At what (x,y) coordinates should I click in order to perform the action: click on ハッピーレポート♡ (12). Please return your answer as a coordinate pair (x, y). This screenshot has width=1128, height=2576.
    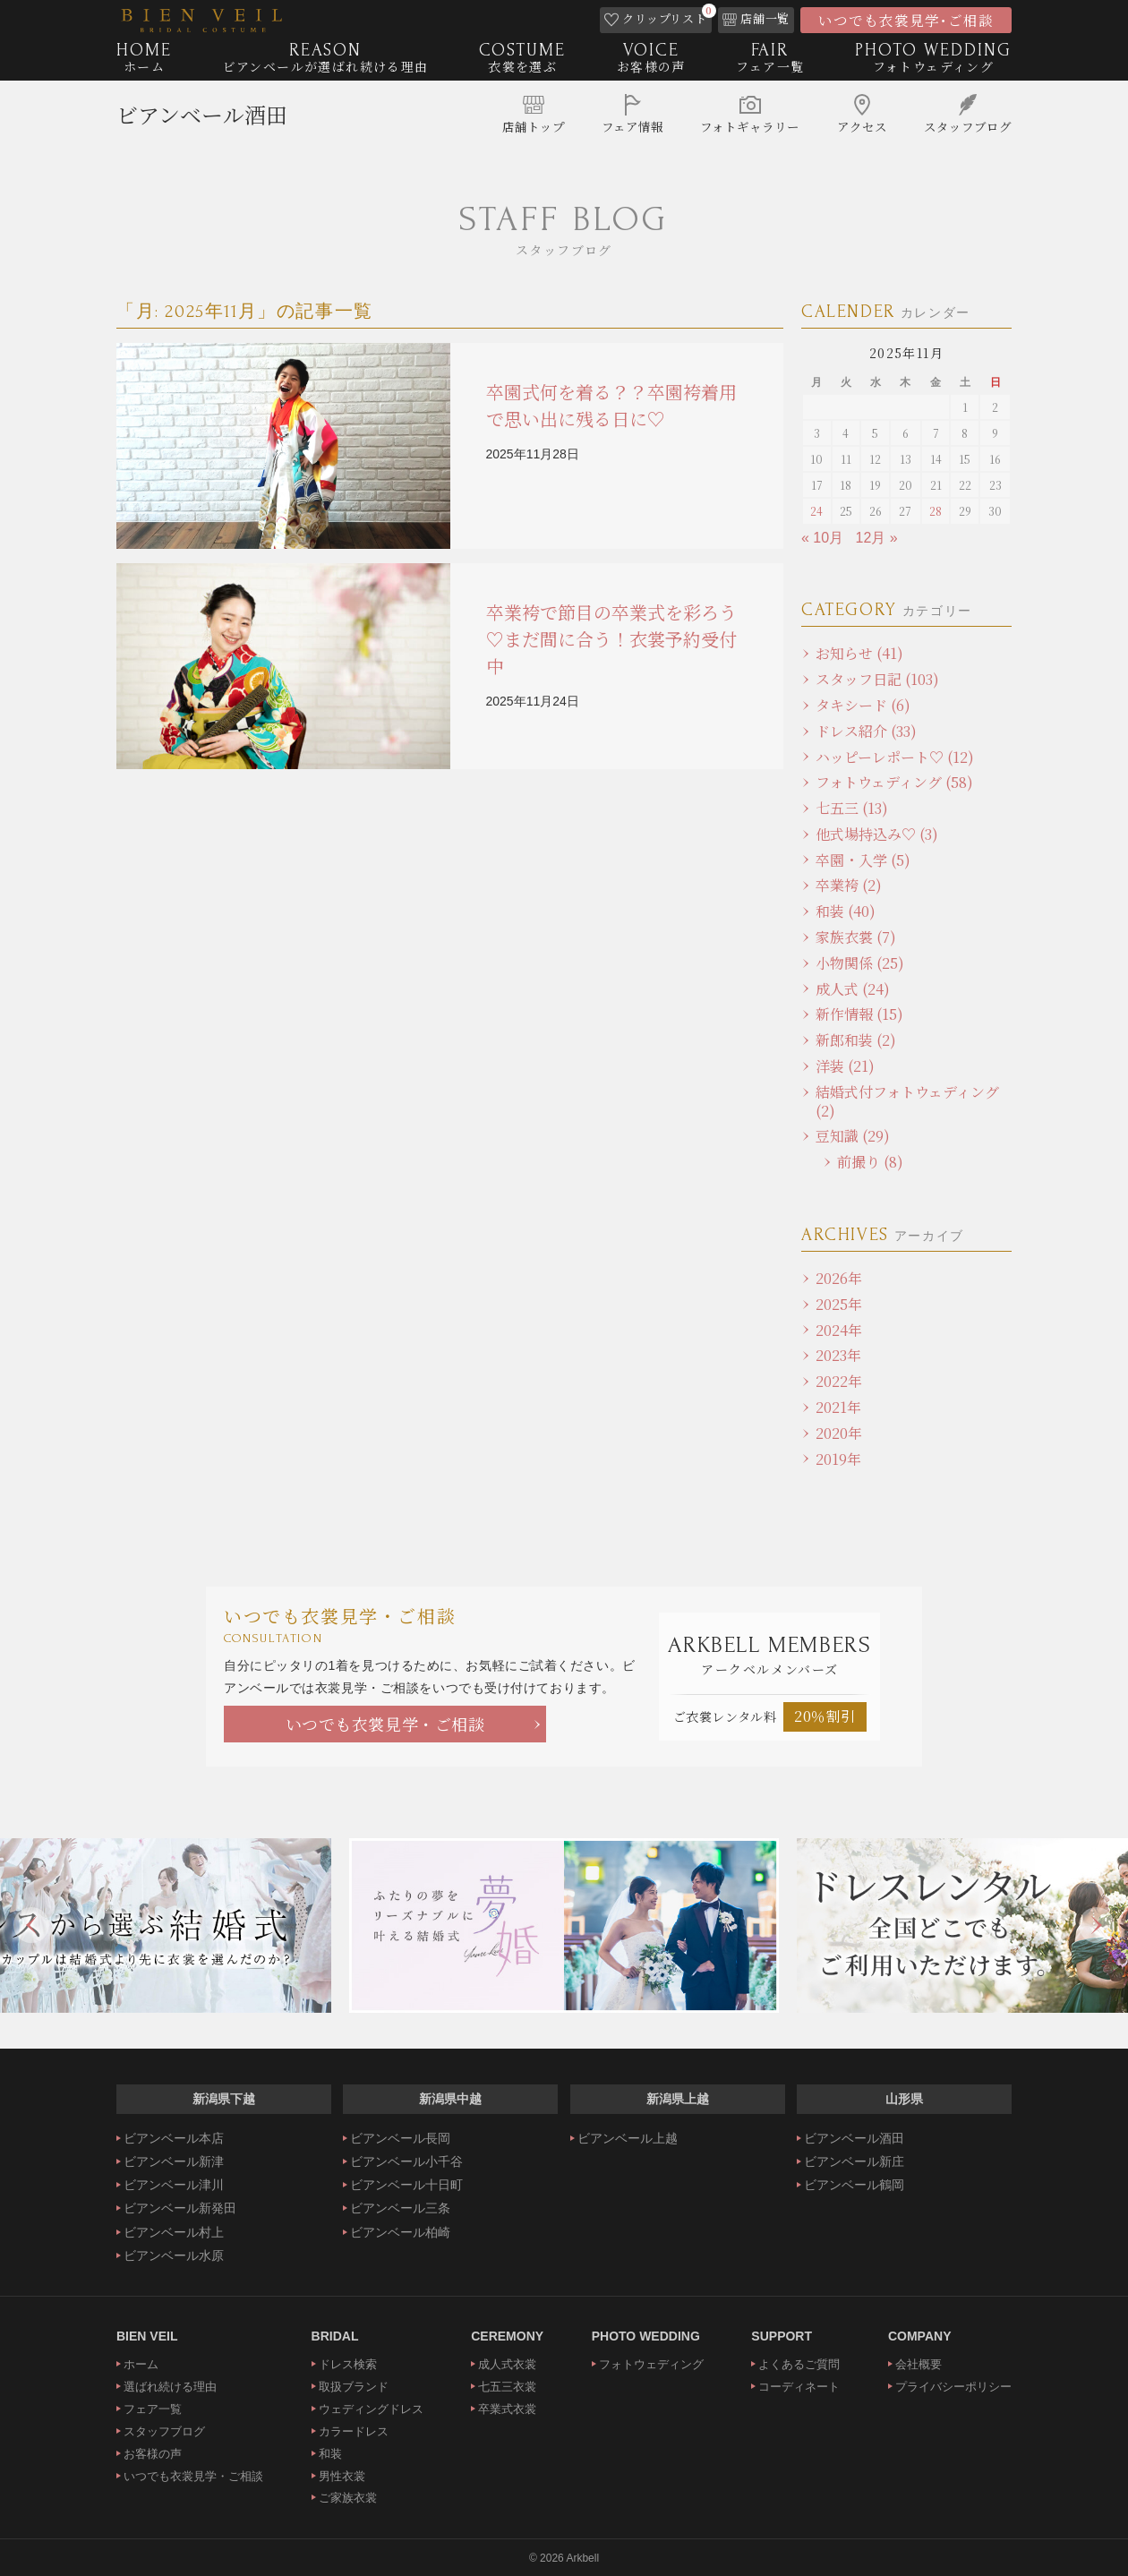
    Looking at the image, I should click on (895, 757).